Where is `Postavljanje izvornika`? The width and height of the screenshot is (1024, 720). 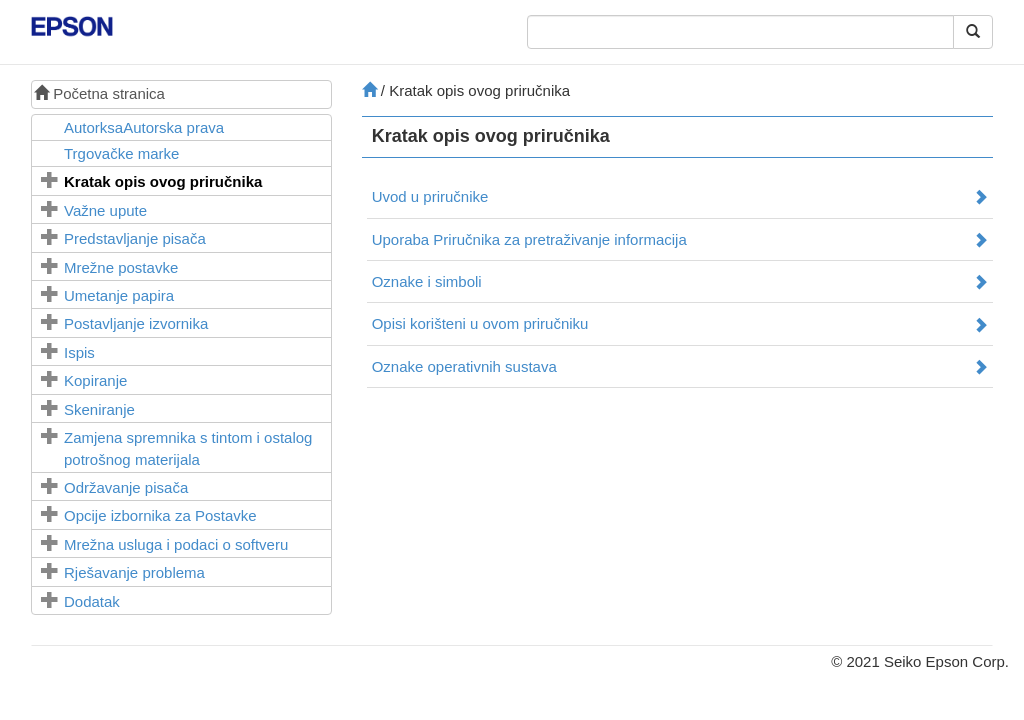
Postavljanje izvornika is located at coordinates (136, 323).